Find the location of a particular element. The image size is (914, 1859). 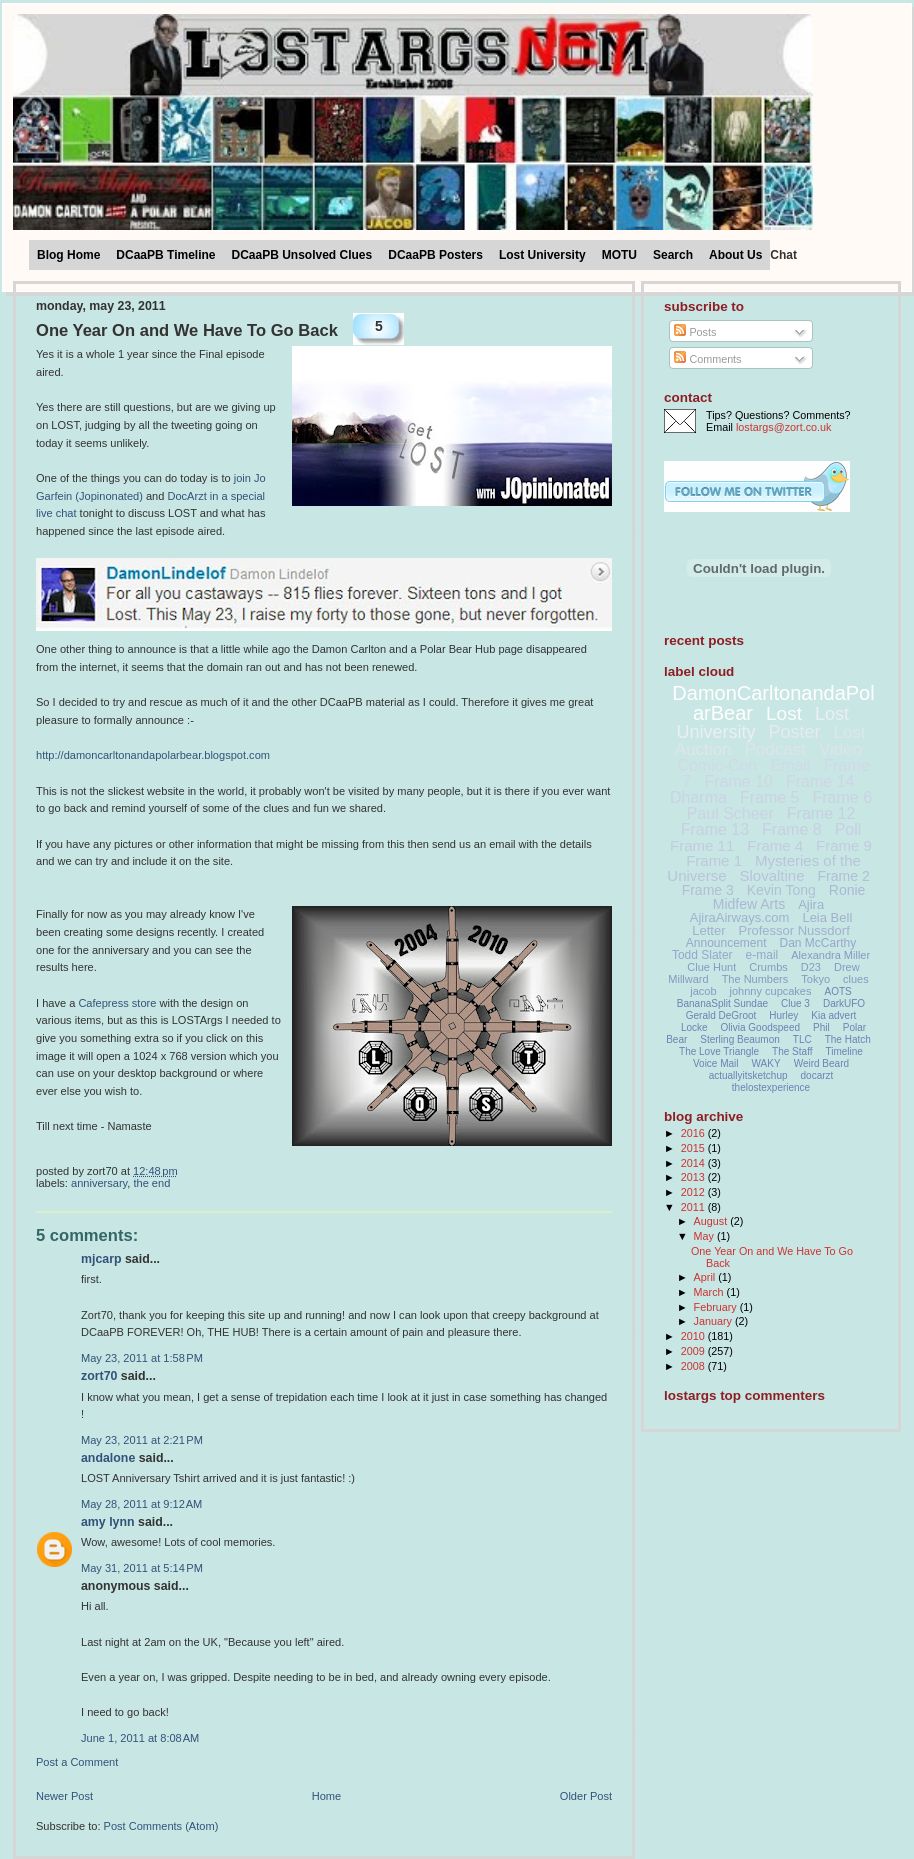

Frame 8 is located at coordinates (792, 829).